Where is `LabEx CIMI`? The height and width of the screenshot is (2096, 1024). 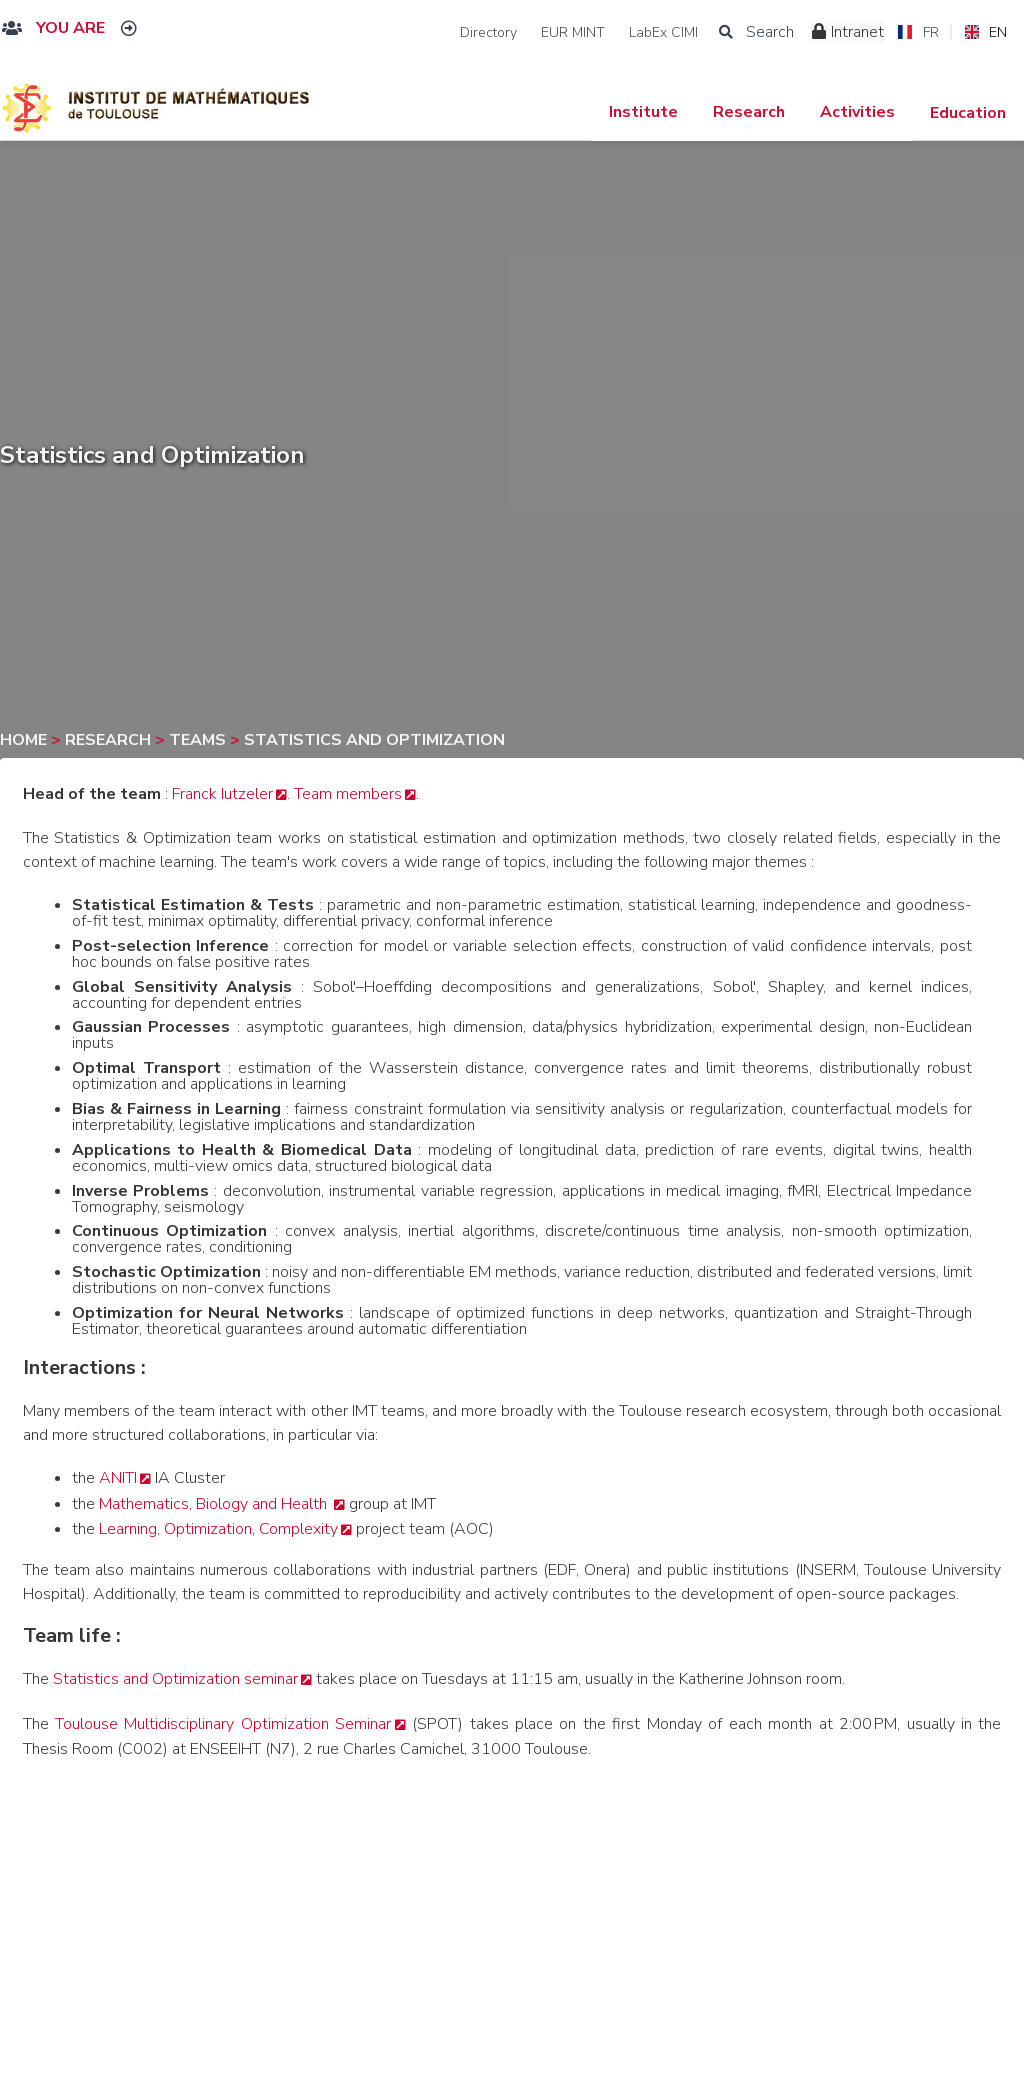
LabEx CIMI is located at coordinates (663, 32).